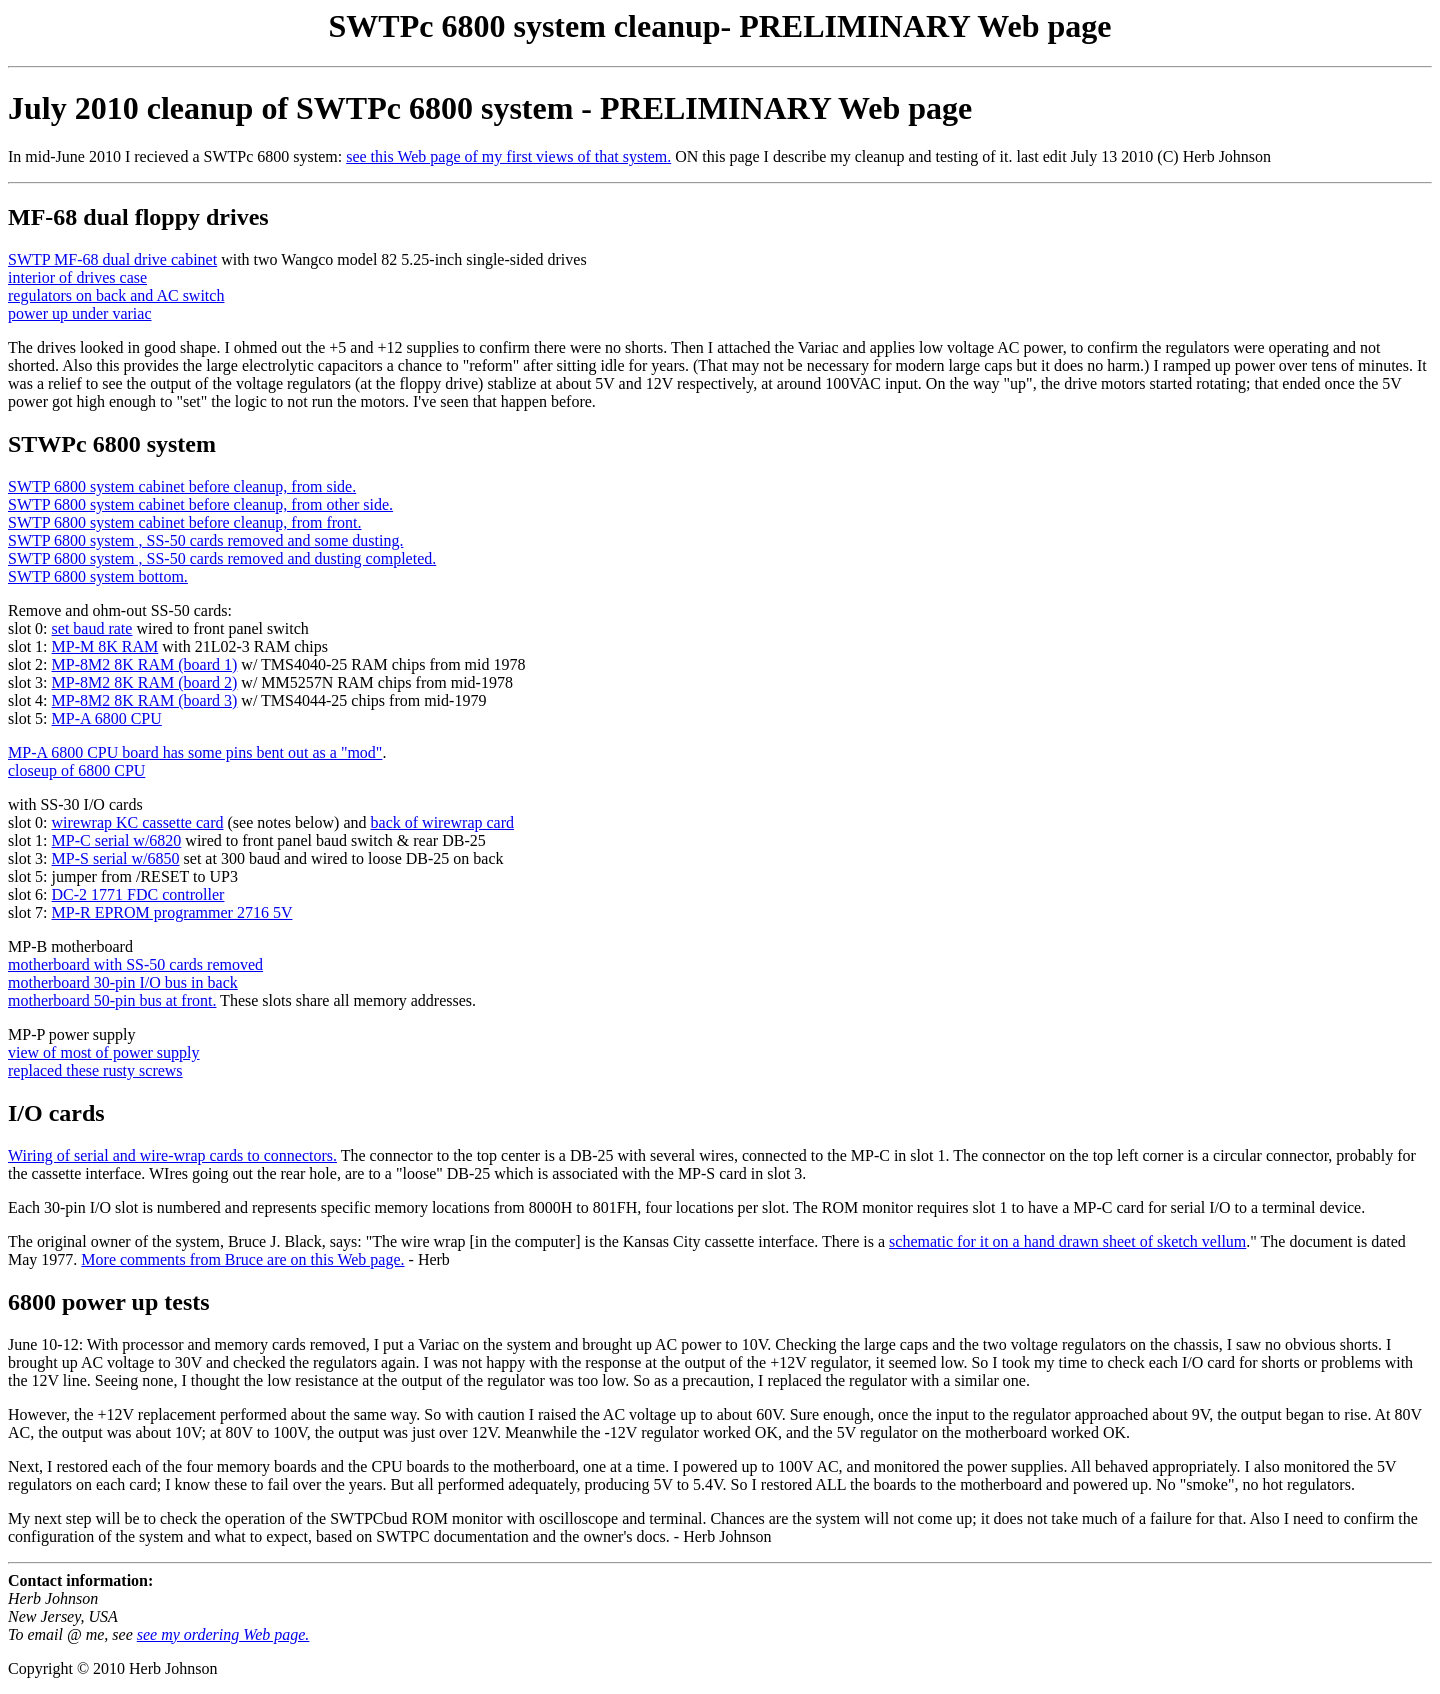 The image size is (1440, 1694). I want to click on schematic for it on a hand drawn sheet of sketch vellum, so click(1067, 1241).